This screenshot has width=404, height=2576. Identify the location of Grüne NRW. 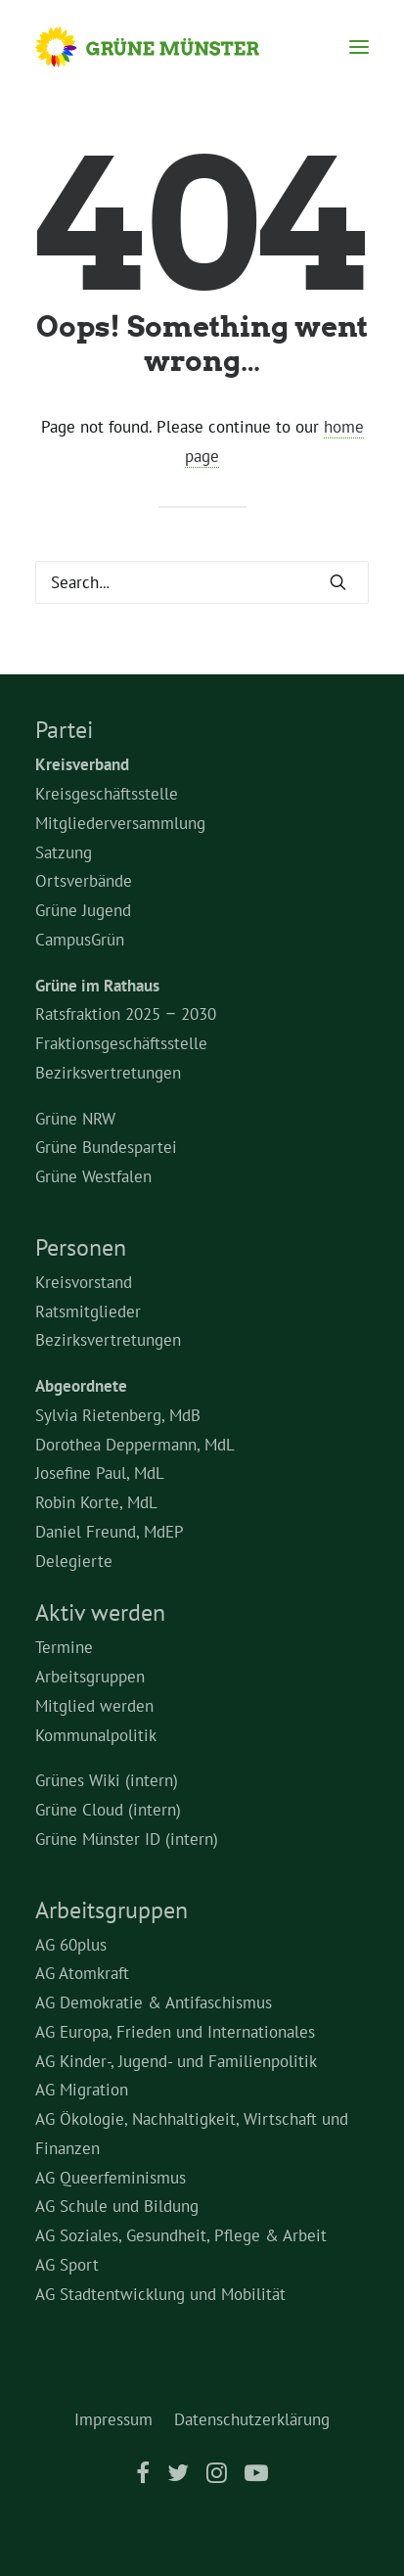
(75, 1118).